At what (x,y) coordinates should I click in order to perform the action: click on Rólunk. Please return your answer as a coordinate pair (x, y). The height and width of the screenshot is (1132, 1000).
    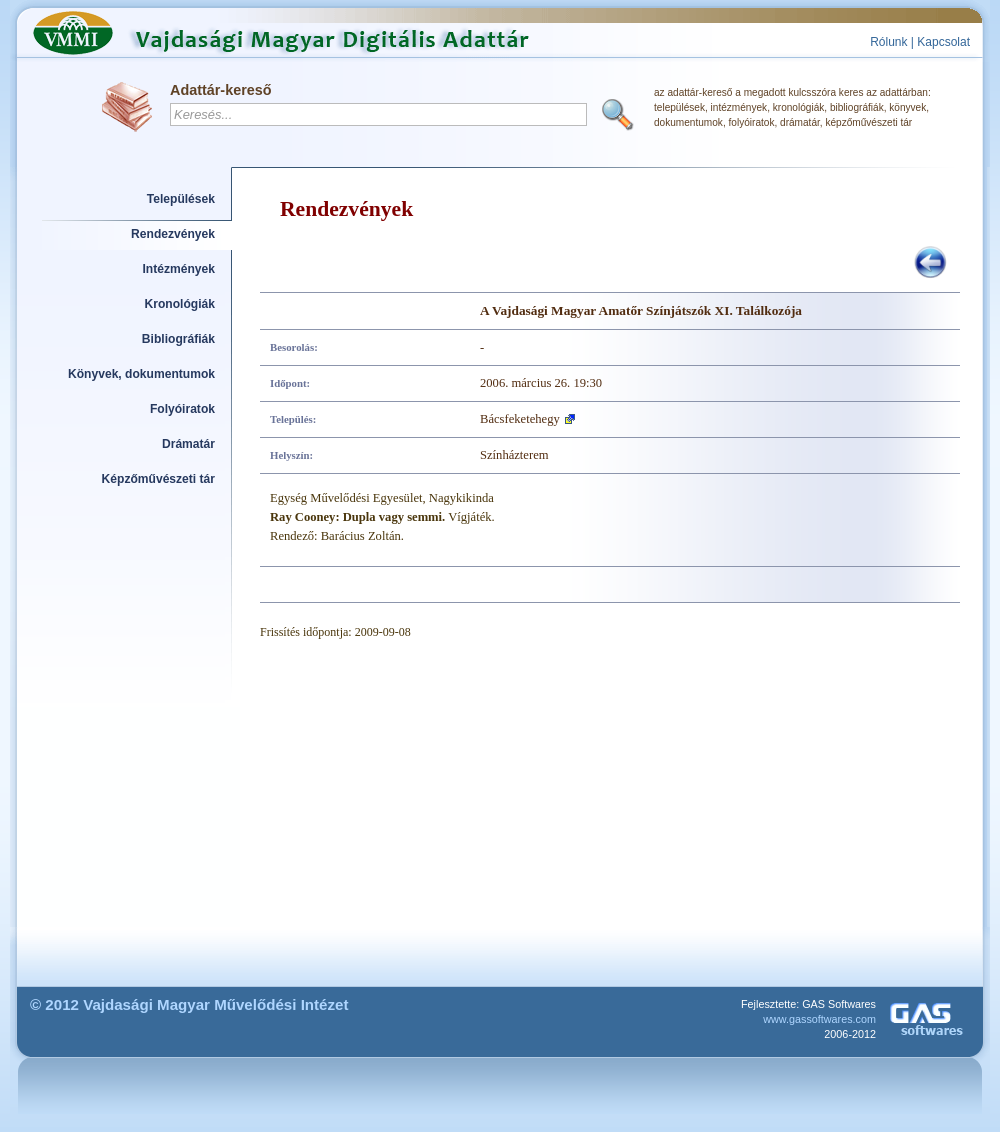
    Looking at the image, I should click on (888, 42).